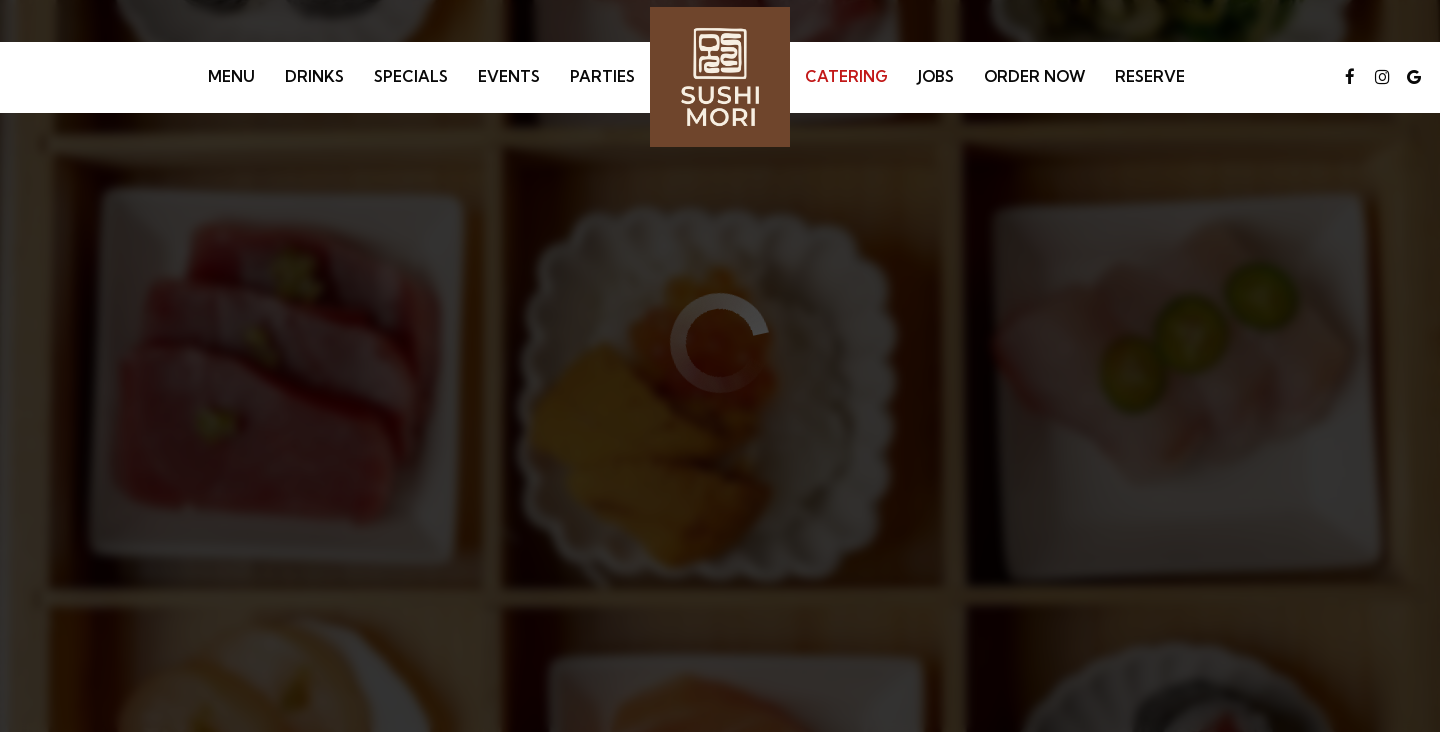  I want to click on Jobs, so click(936, 76).